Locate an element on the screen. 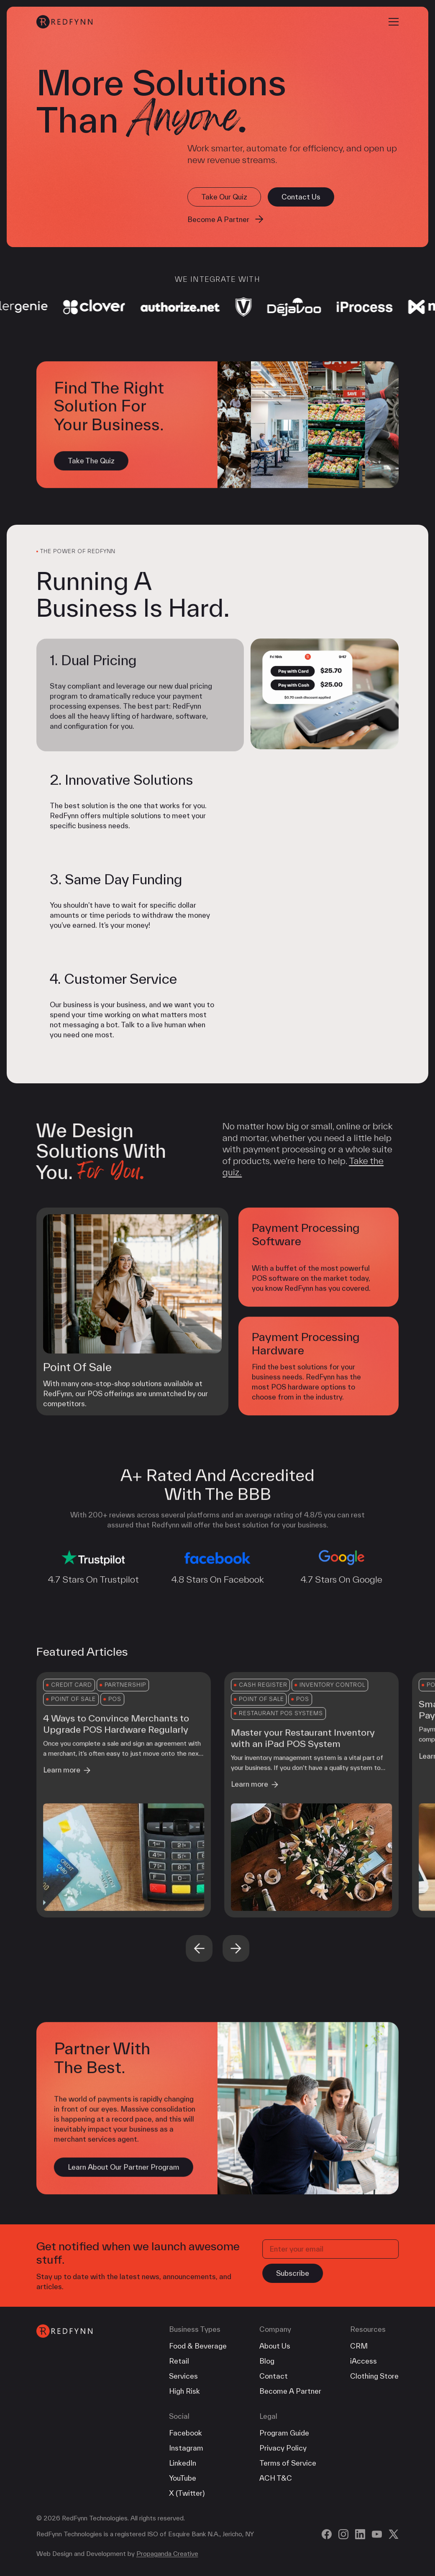 Image resolution: width=435 pixels, height=2576 pixels. Food & Beverage is located at coordinates (198, 2346).